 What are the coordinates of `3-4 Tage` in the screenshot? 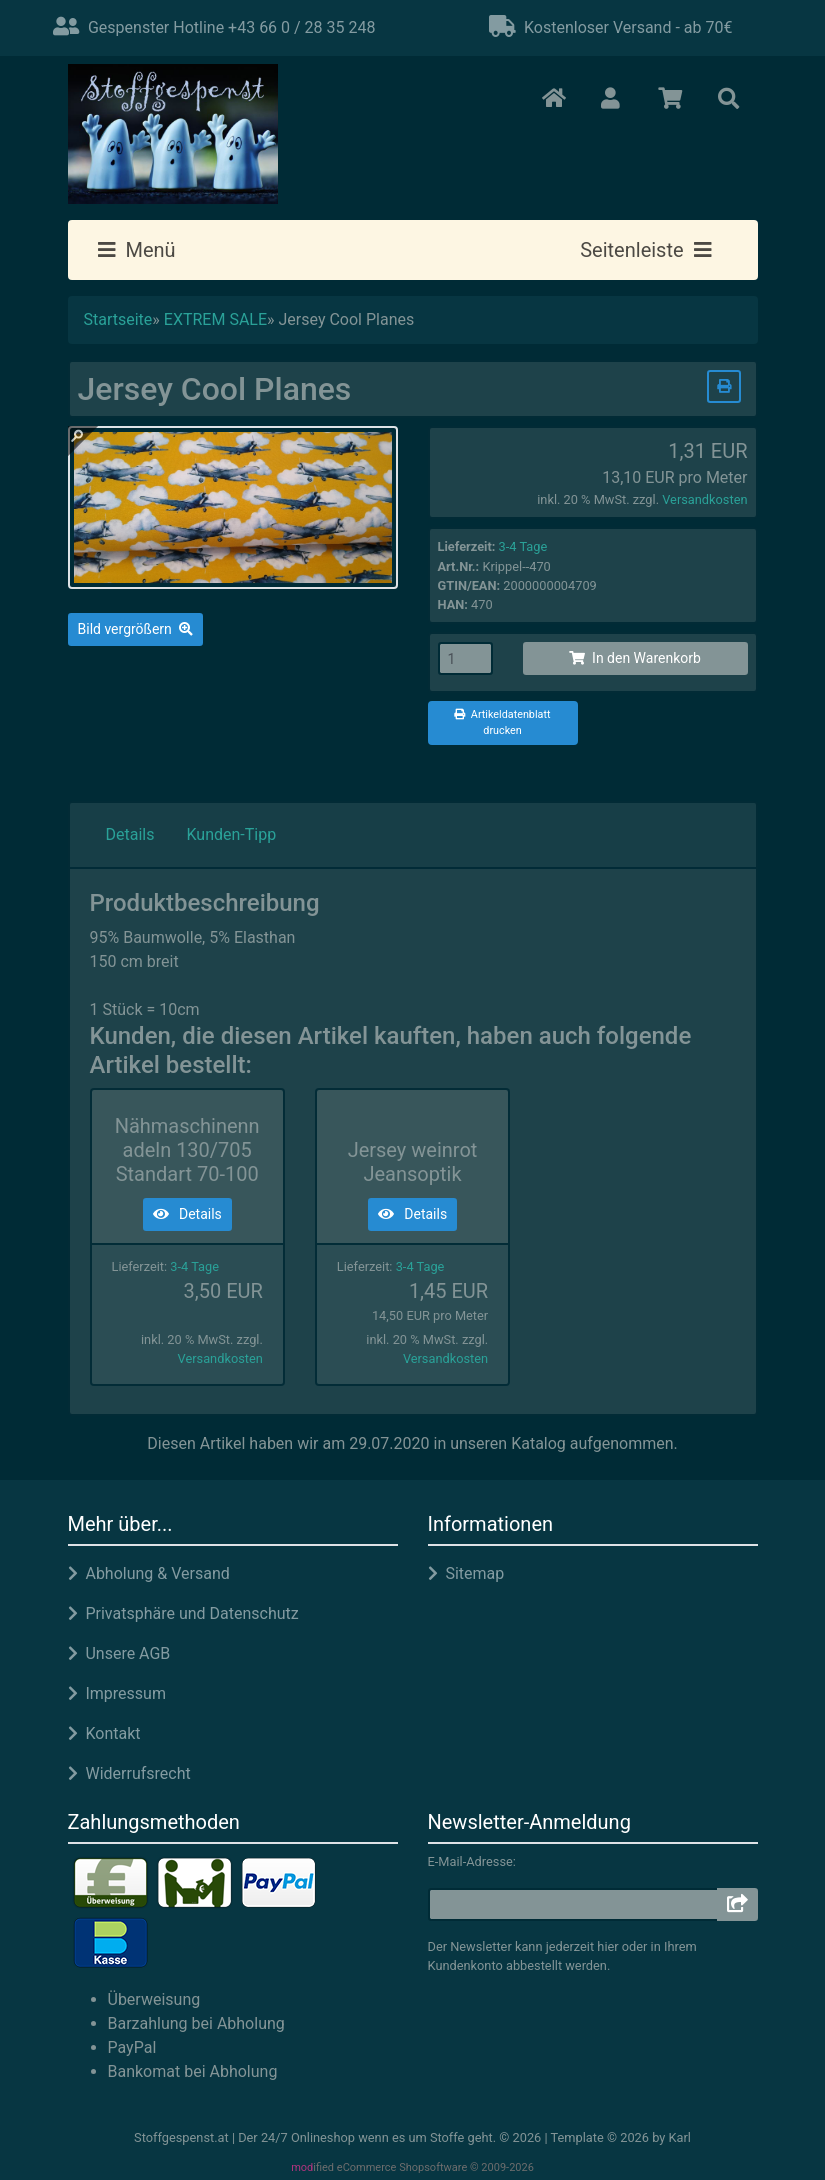 It's located at (523, 546).